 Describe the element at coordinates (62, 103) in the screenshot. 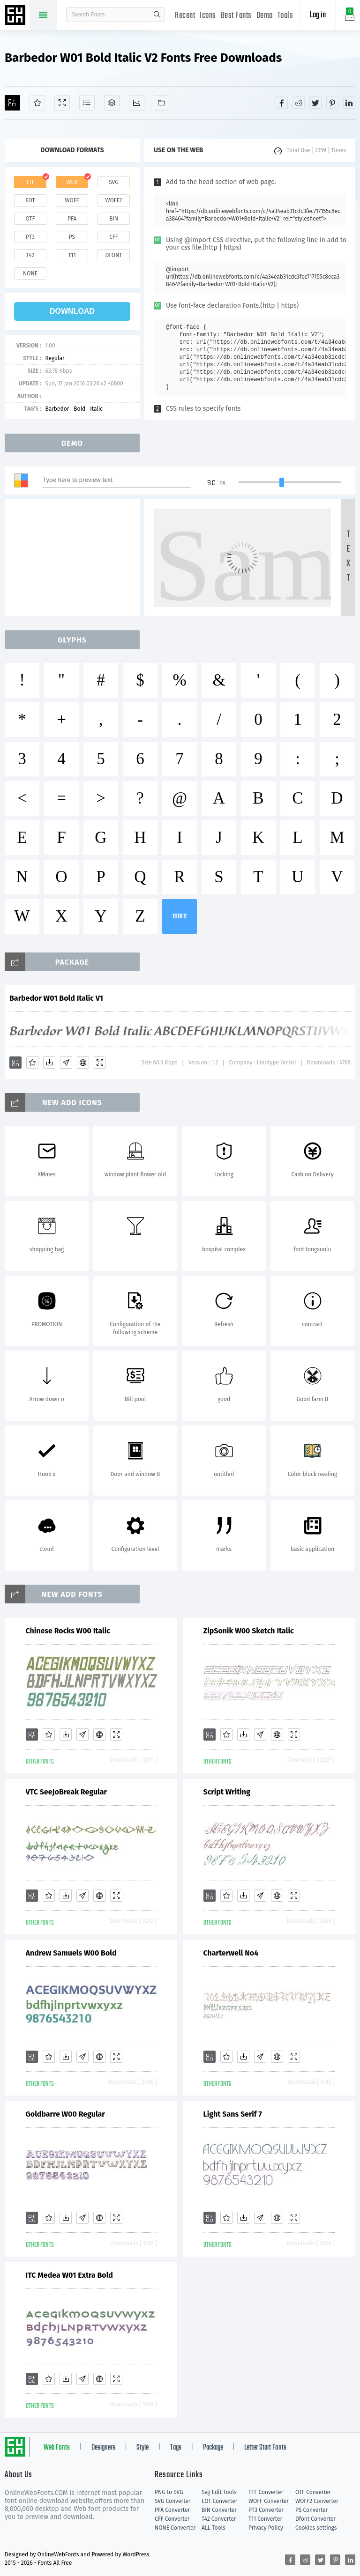

I see `[Demo]` at that location.